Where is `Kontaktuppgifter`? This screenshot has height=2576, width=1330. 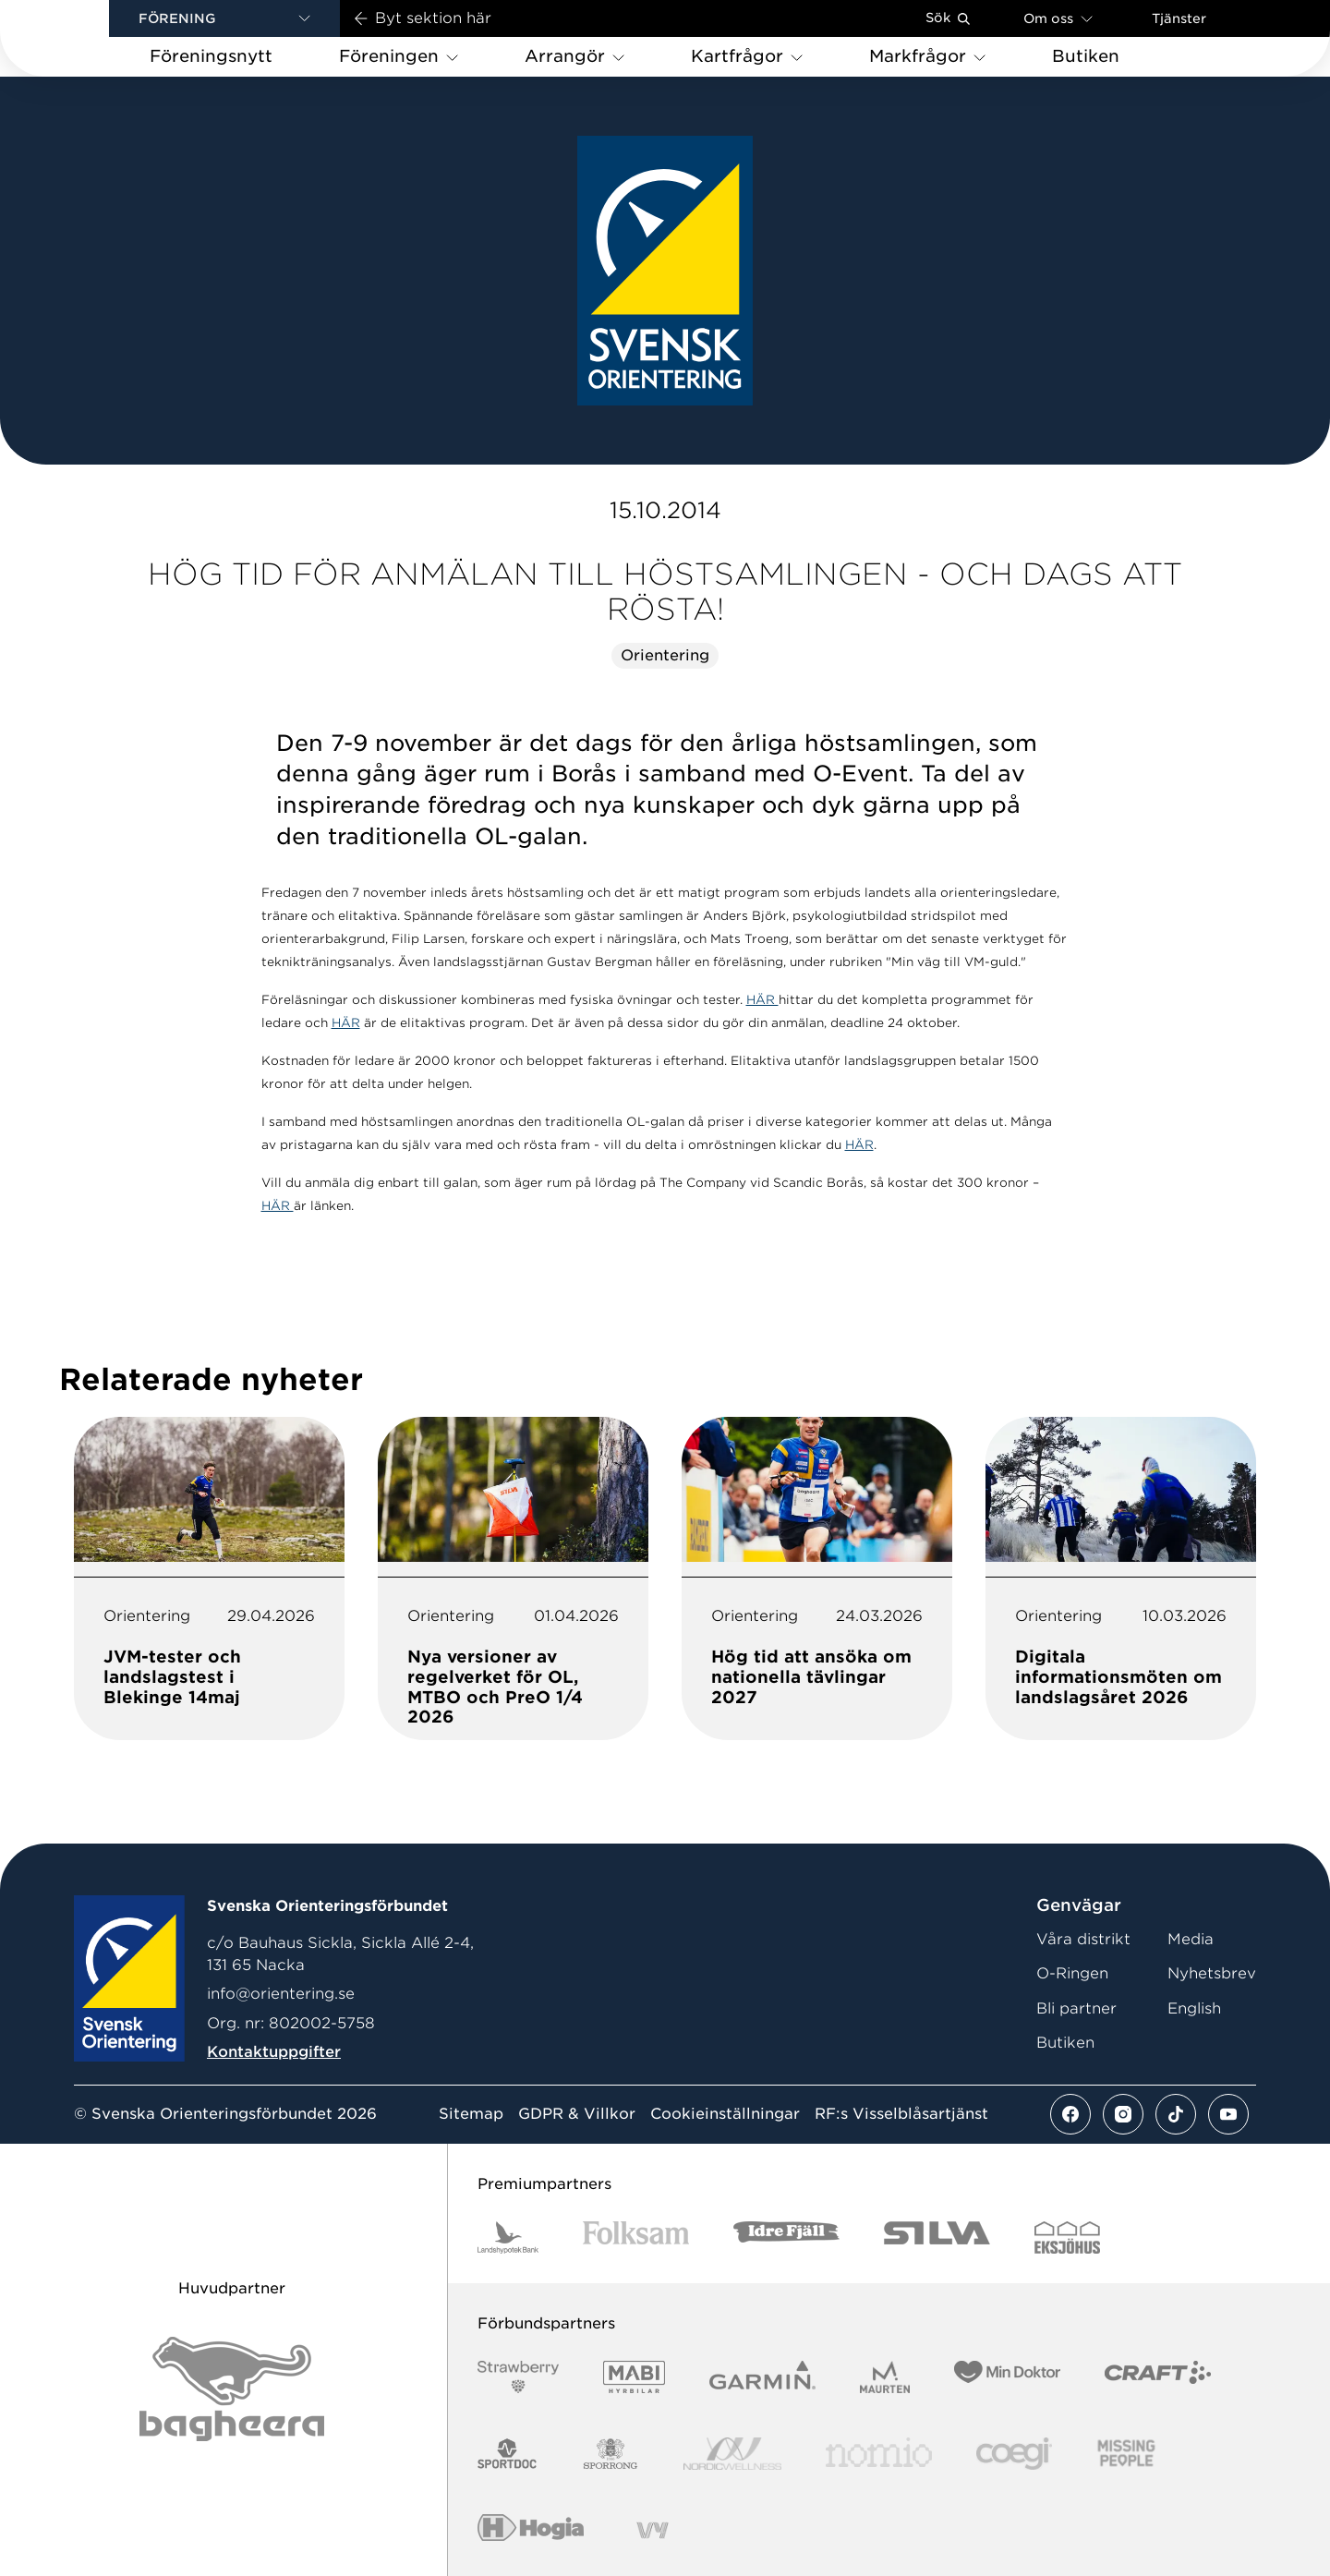 Kontaktuppgifter is located at coordinates (274, 2052).